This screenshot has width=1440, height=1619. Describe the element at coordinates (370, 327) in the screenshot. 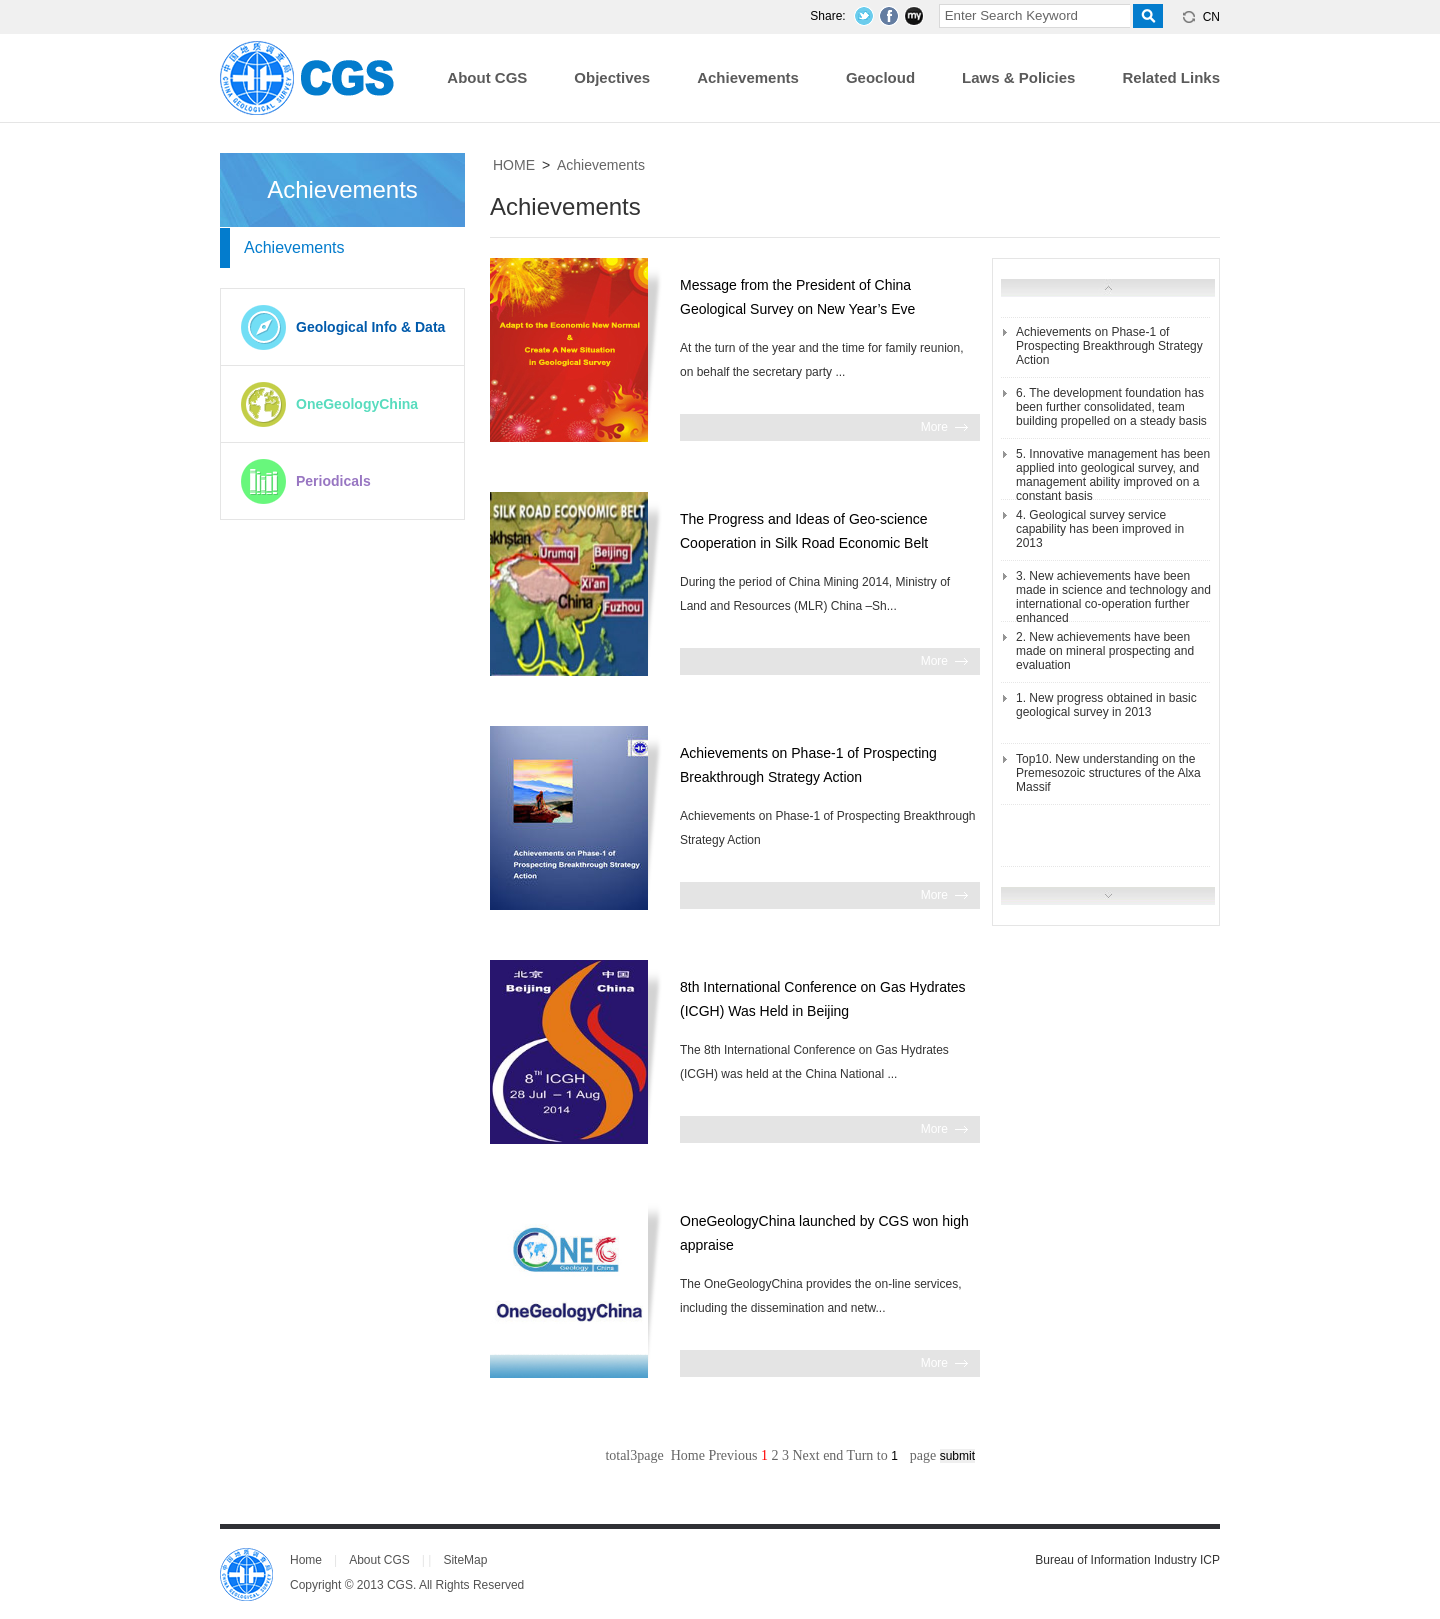

I see `Geological Info & Data` at that location.